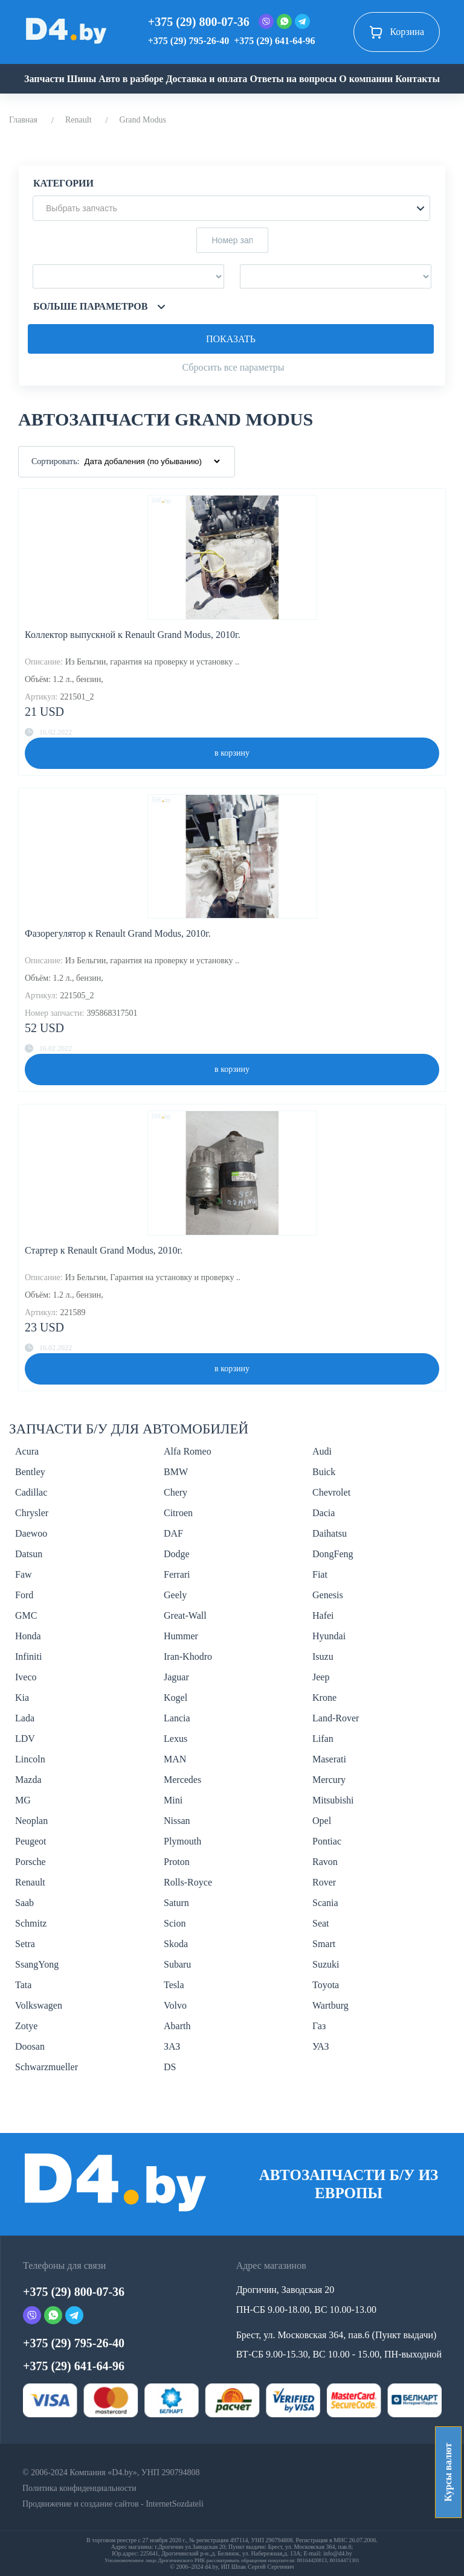  Describe the element at coordinates (319, 2026) in the screenshot. I see `Газ` at that location.